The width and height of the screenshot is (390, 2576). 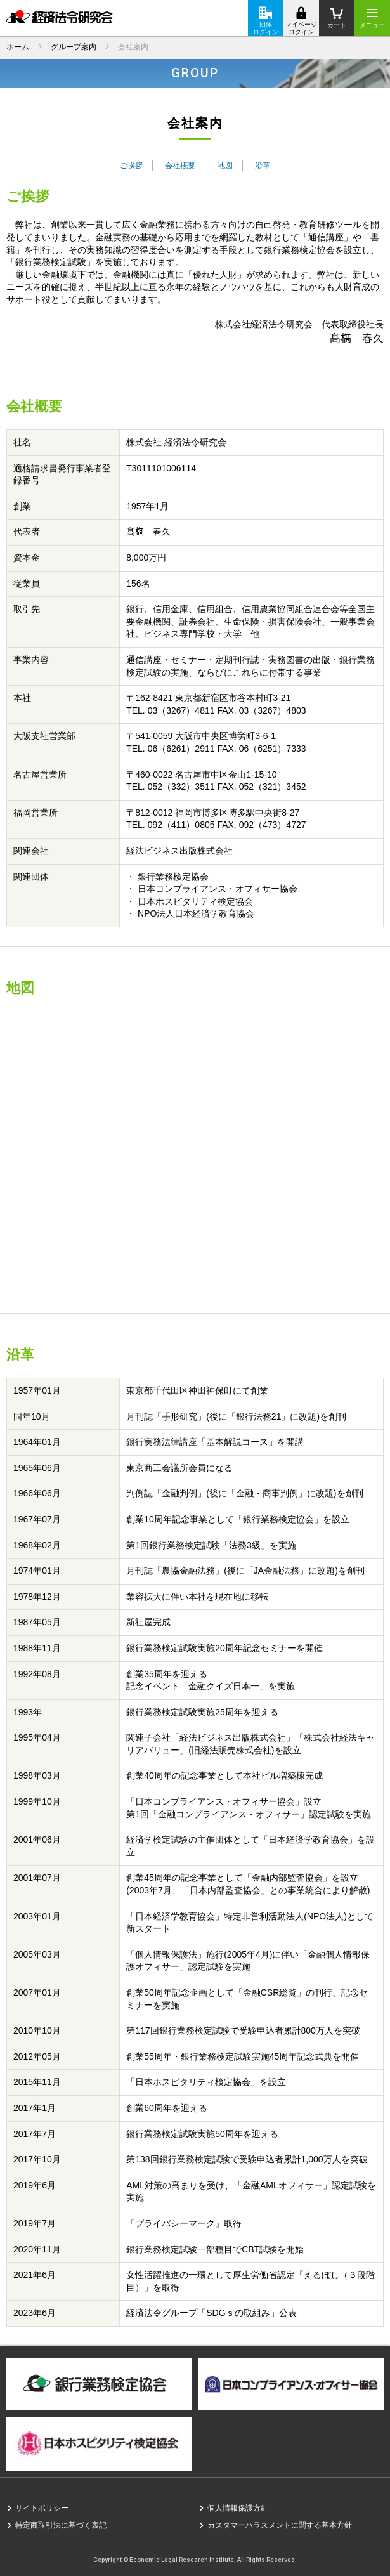 I want to click on サイトポリシー, so click(x=41, y=2508).